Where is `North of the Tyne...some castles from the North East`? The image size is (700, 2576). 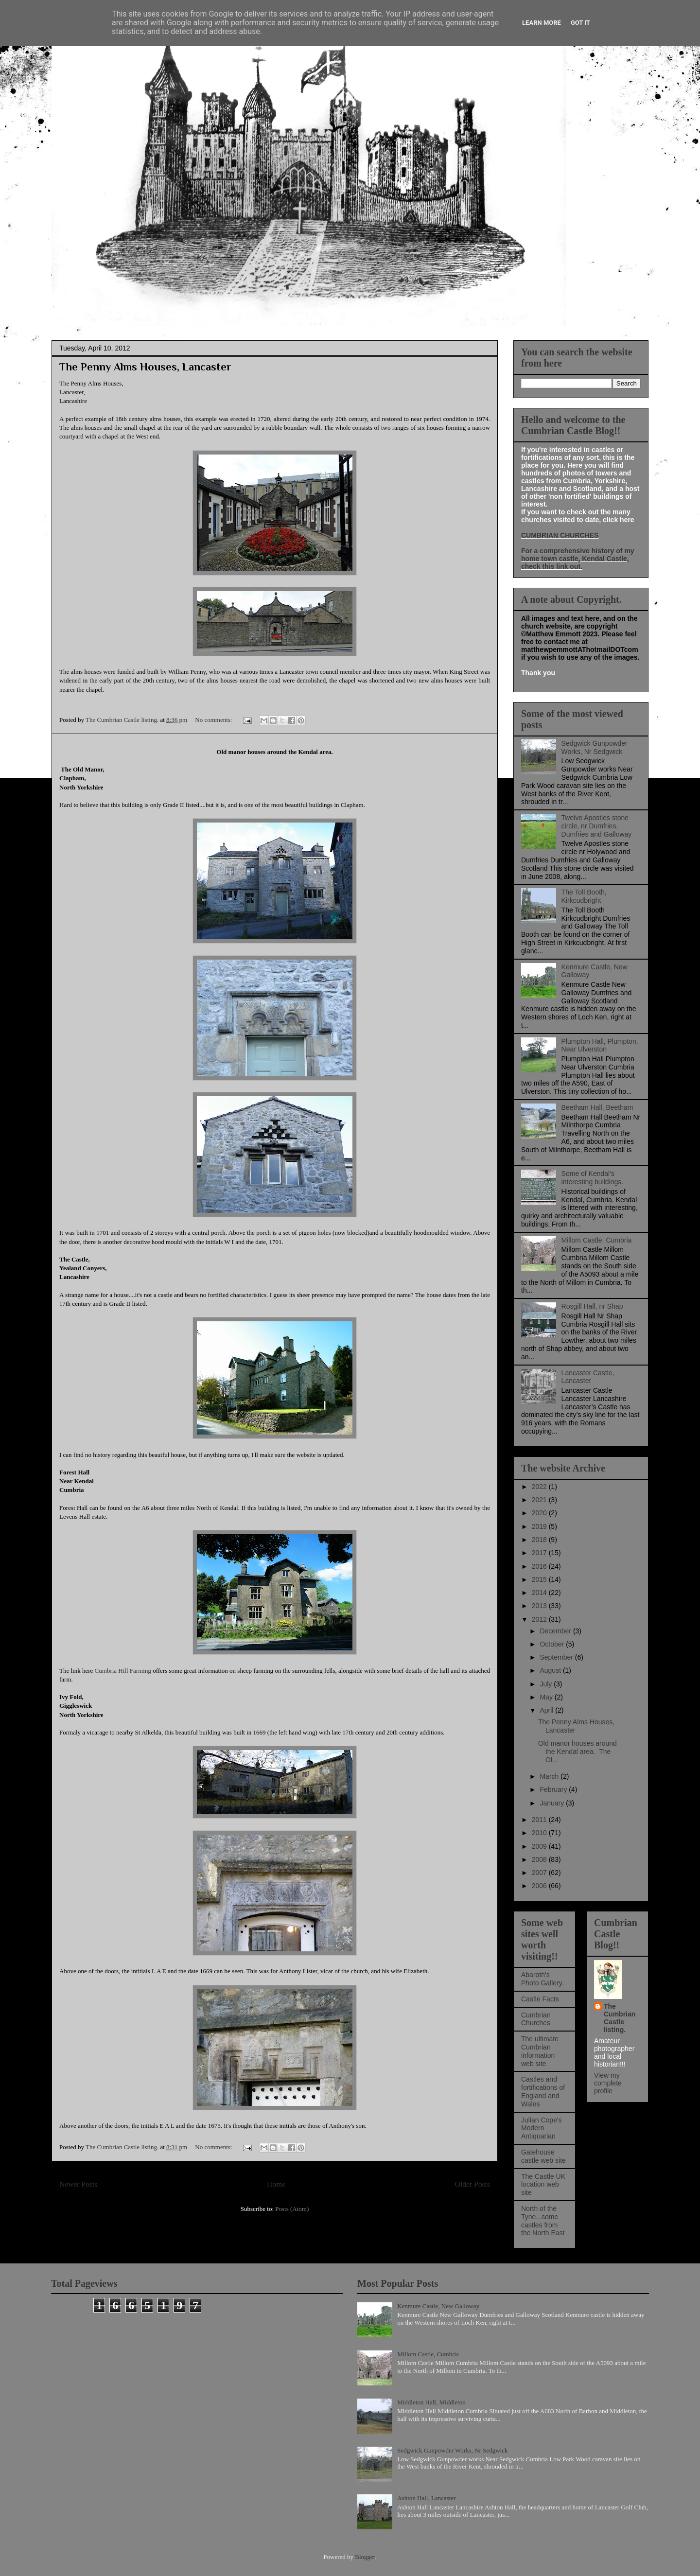
North of the Tyne...some castles from the North East is located at coordinates (543, 2221).